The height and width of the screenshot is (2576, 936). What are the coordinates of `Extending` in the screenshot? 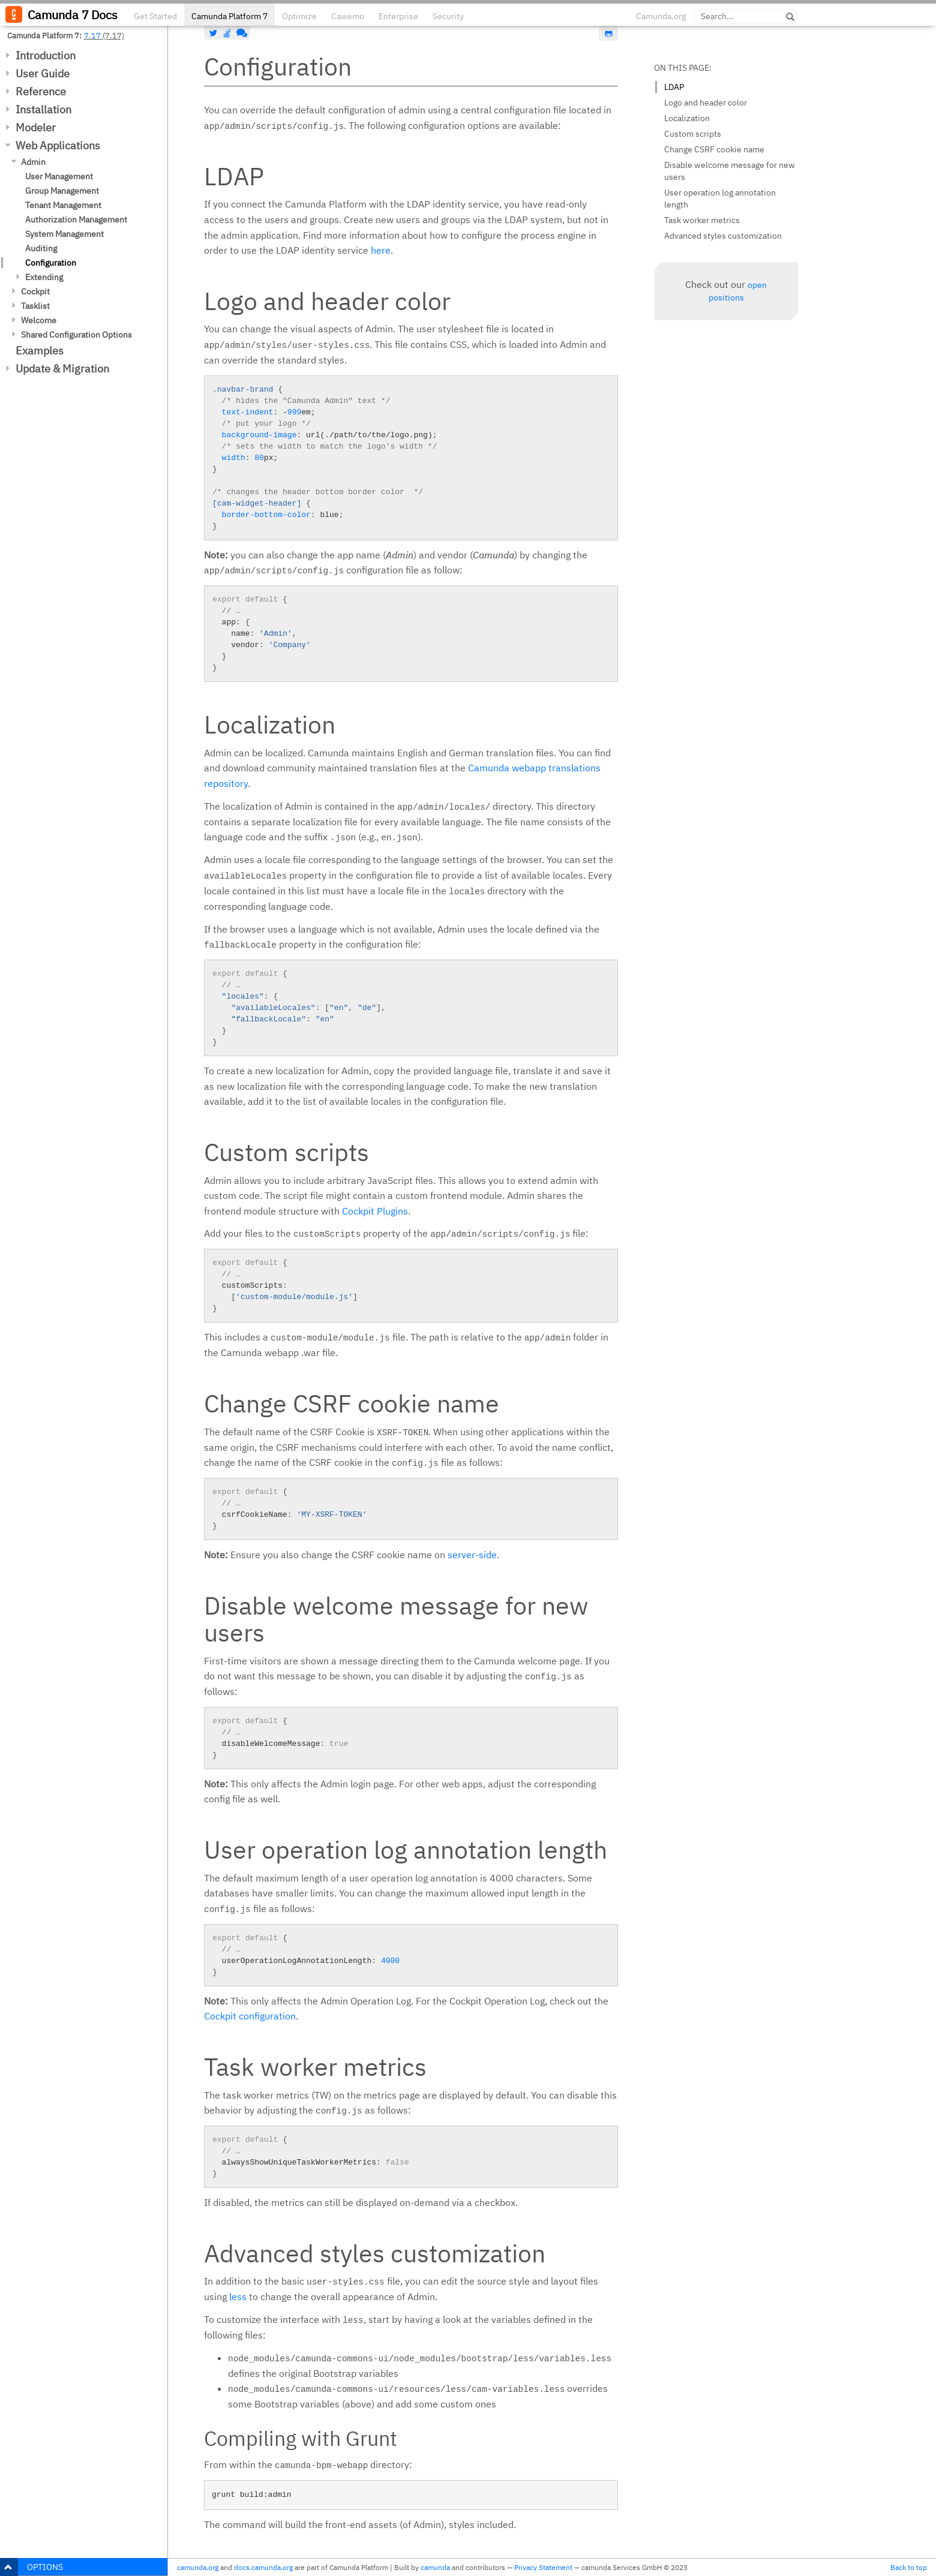 It's located at (44, 277).